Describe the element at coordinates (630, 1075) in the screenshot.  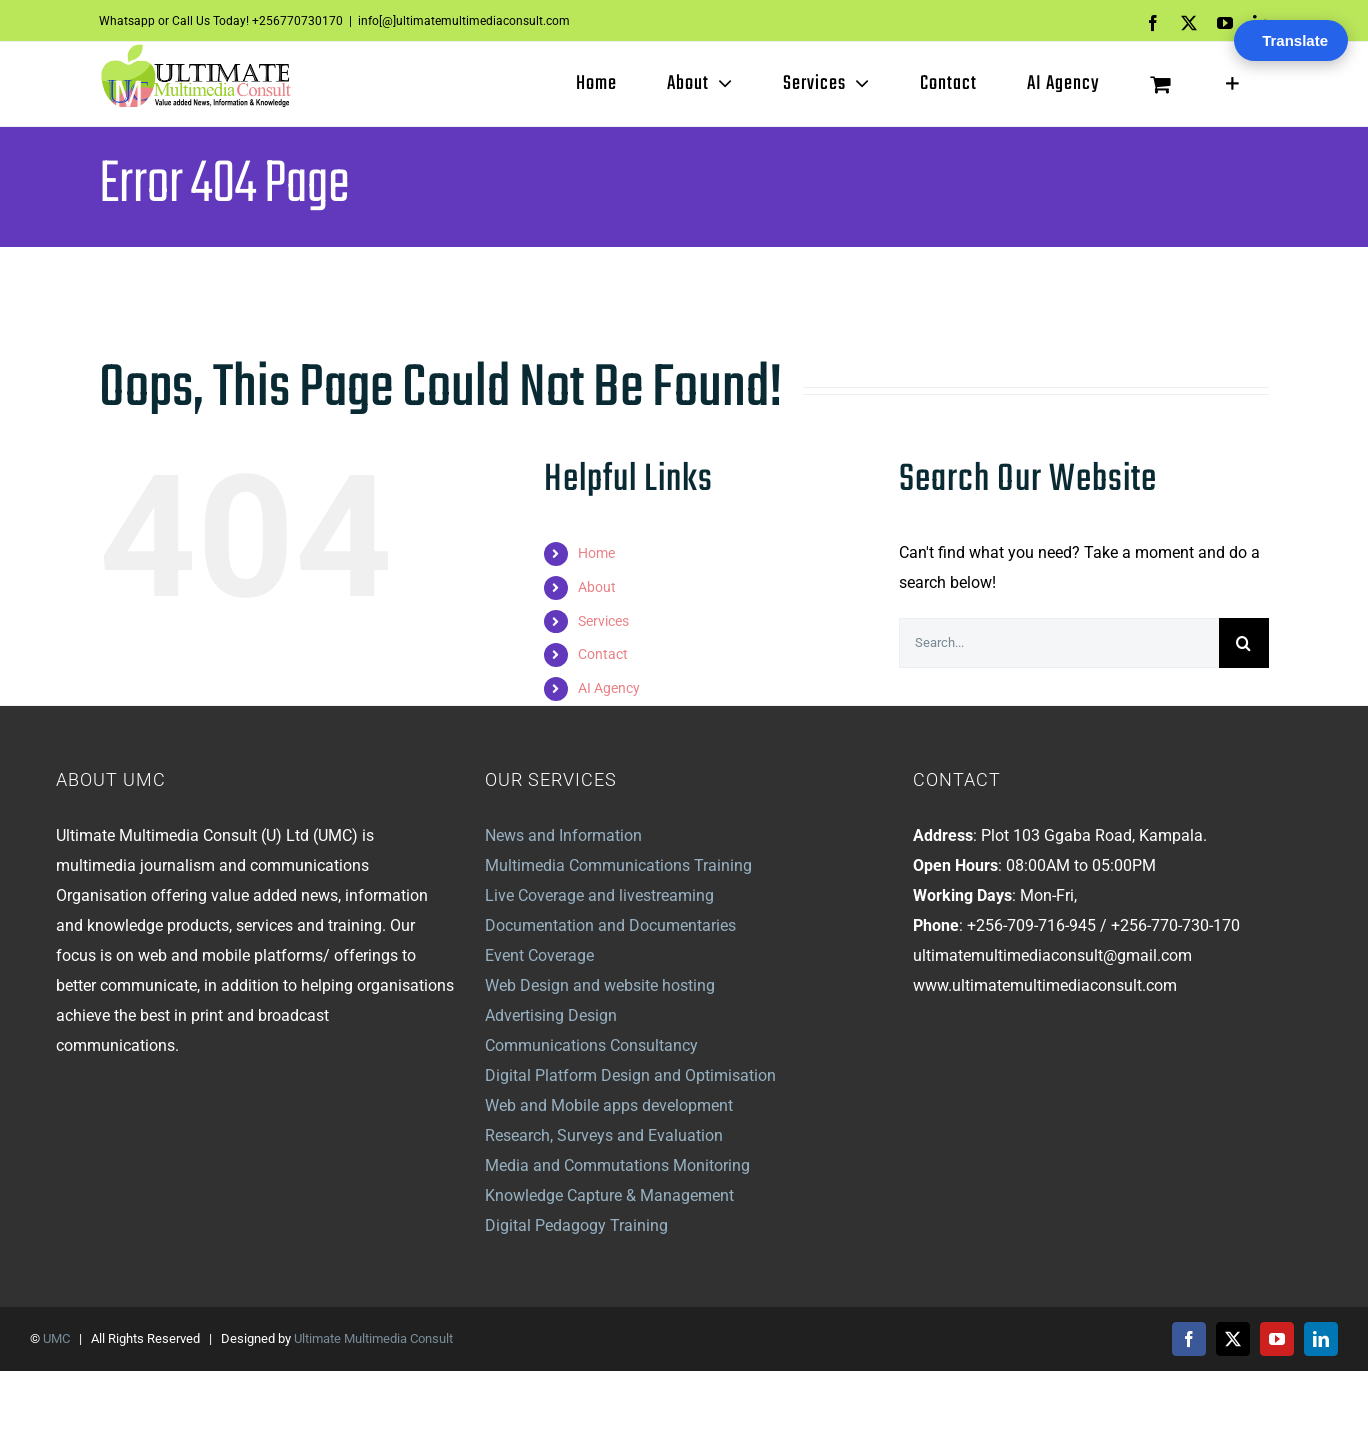
I see `Digital Platform Design and Optimisation` at that location.